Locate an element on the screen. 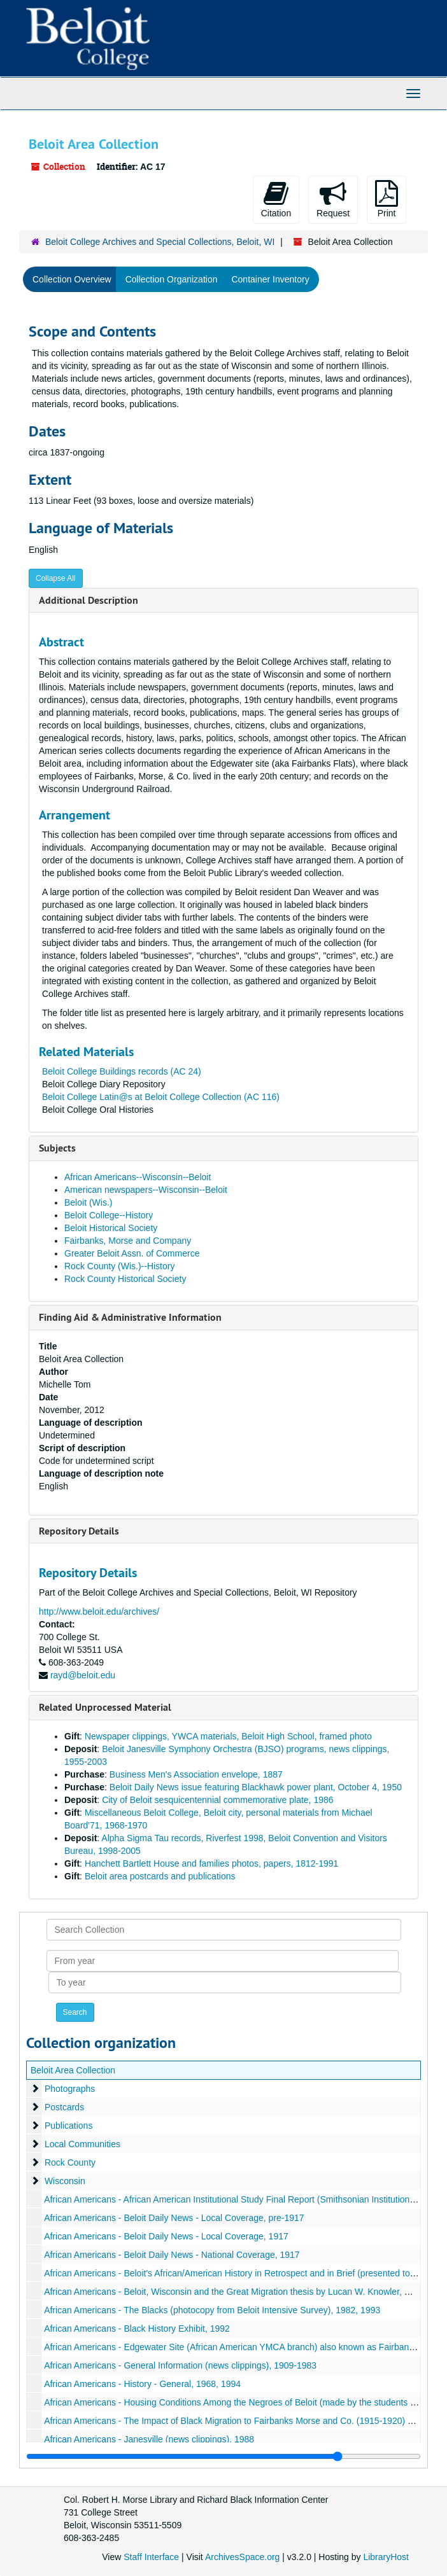 This screenshot has width=447, height=2576. City of Beloit sesquicentennial commemorative plate, 1986 is located at coordinates (217, 1800).